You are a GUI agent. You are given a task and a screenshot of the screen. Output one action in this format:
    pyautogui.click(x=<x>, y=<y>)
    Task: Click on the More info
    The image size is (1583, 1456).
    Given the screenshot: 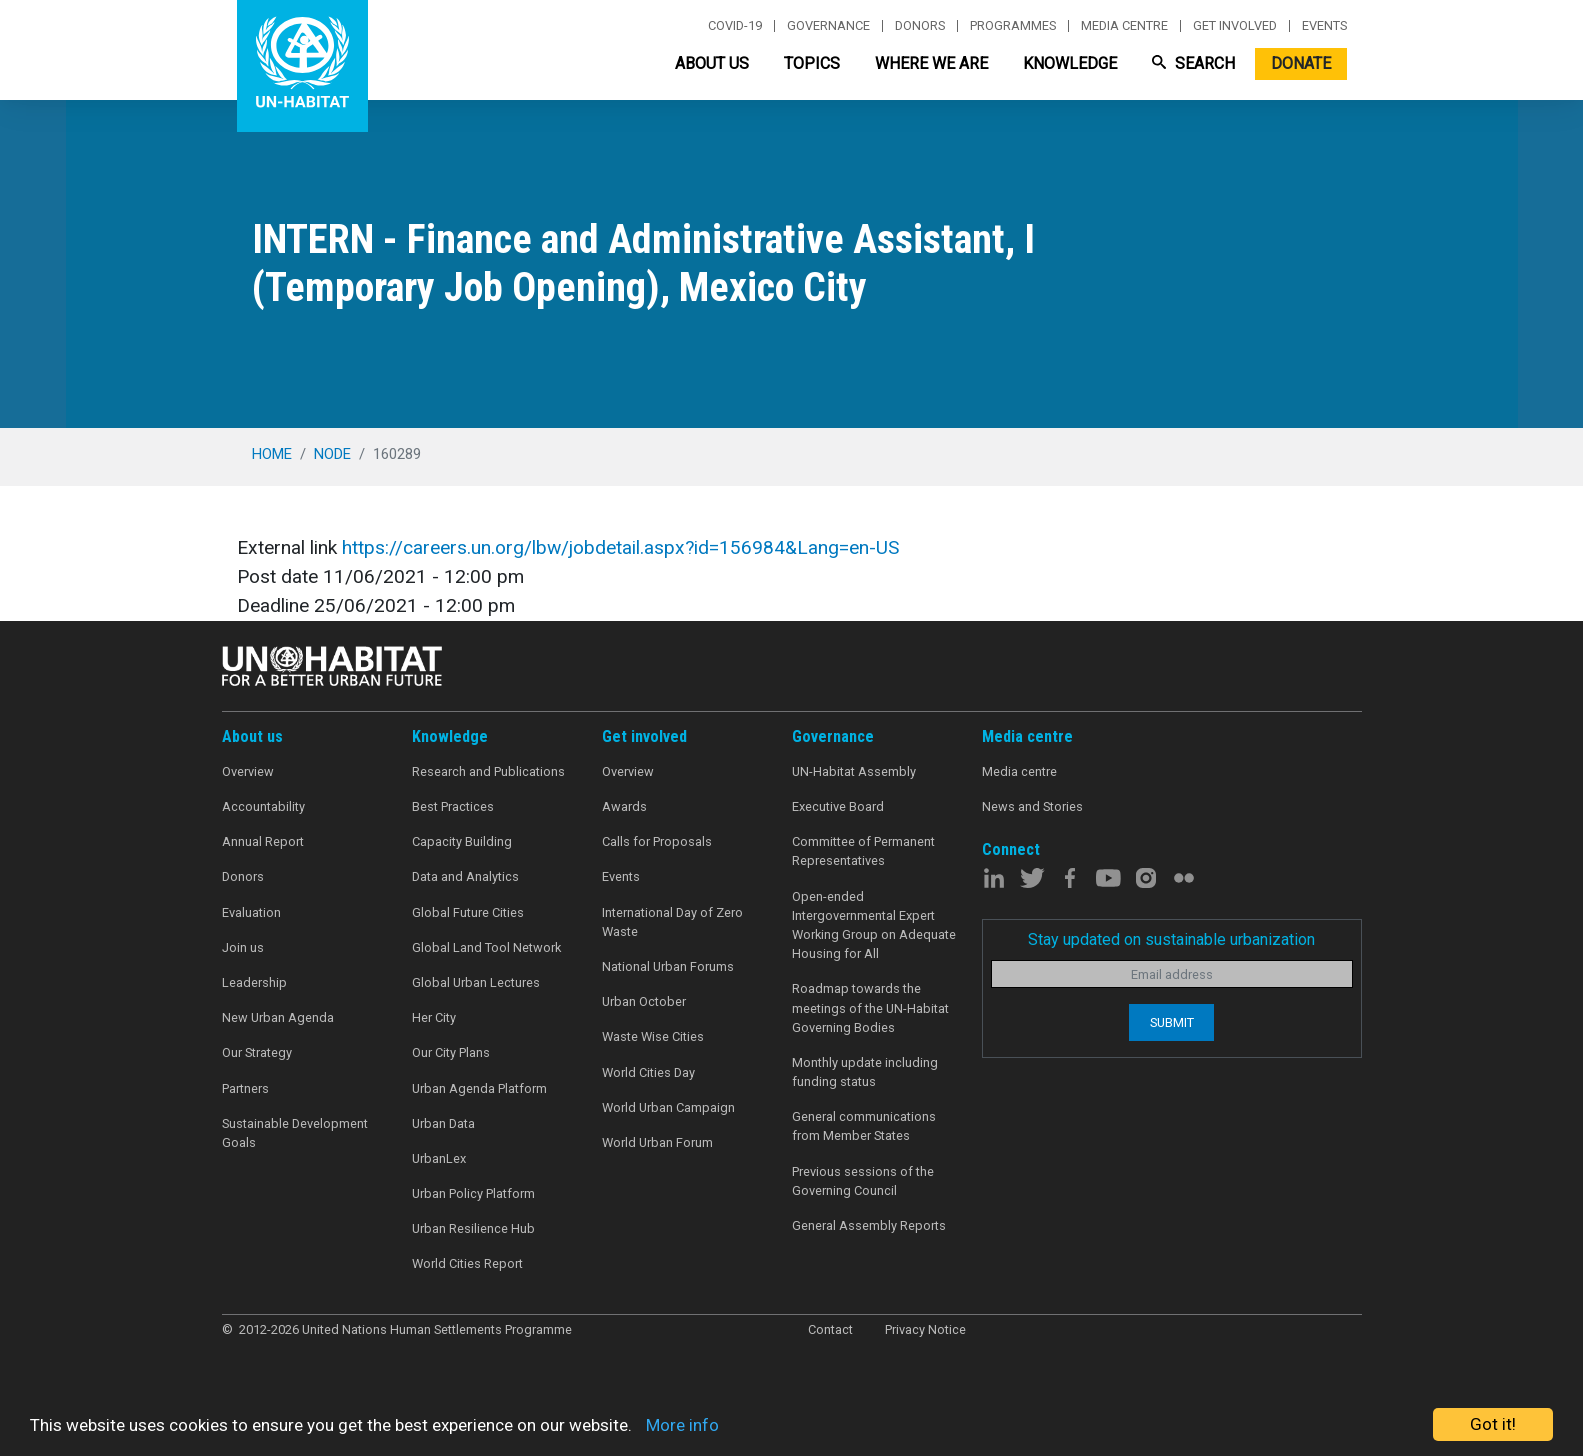 What is the action you would take?
    pyautogui.click(x=682, y=1425)
    